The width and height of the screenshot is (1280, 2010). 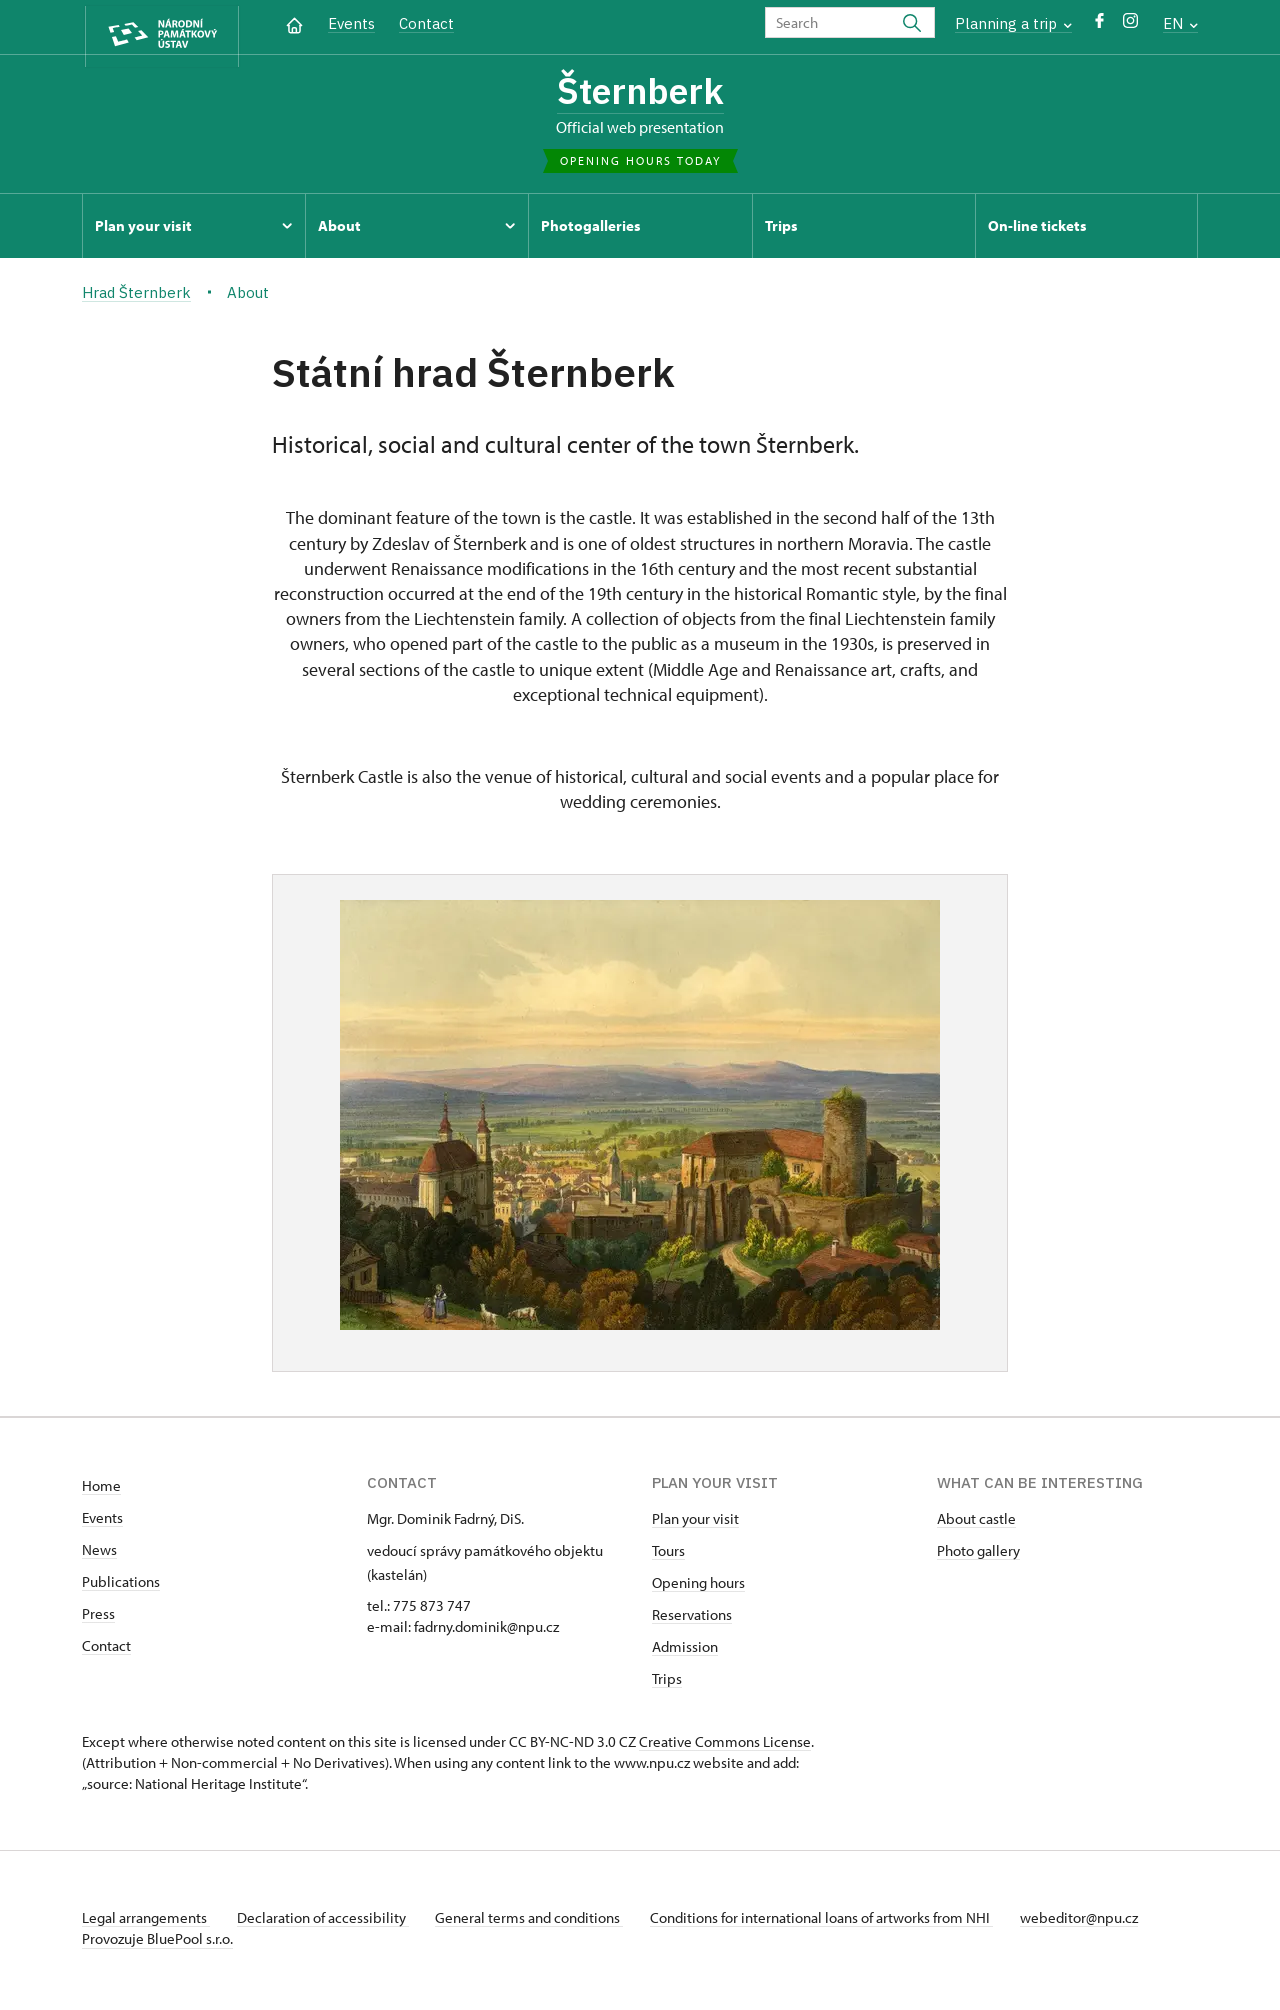 I want to click on Conditions for international loans of artworks from NHI, so click(x=837, y=1922).